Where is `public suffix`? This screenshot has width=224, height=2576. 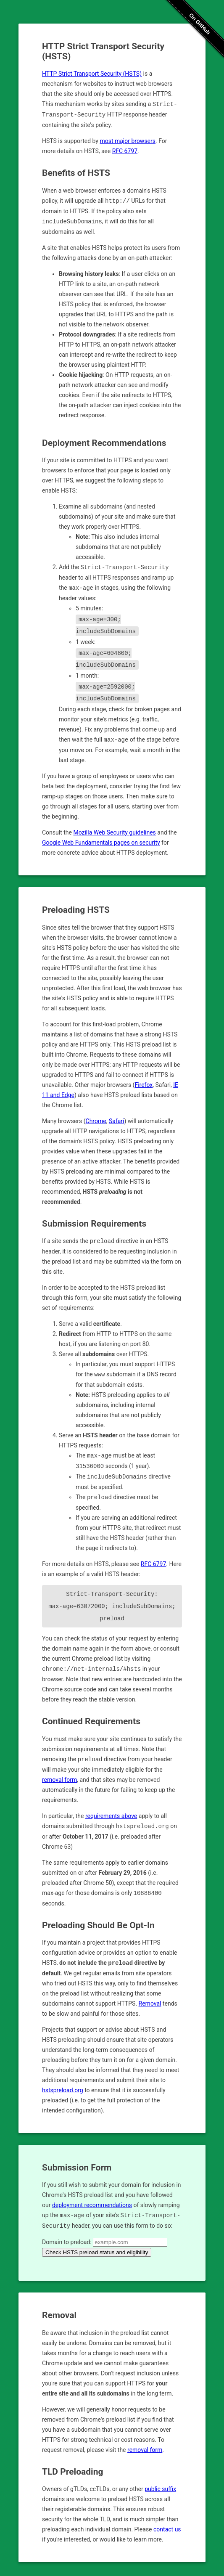 public suffix is located at coordinates (160, 2479).